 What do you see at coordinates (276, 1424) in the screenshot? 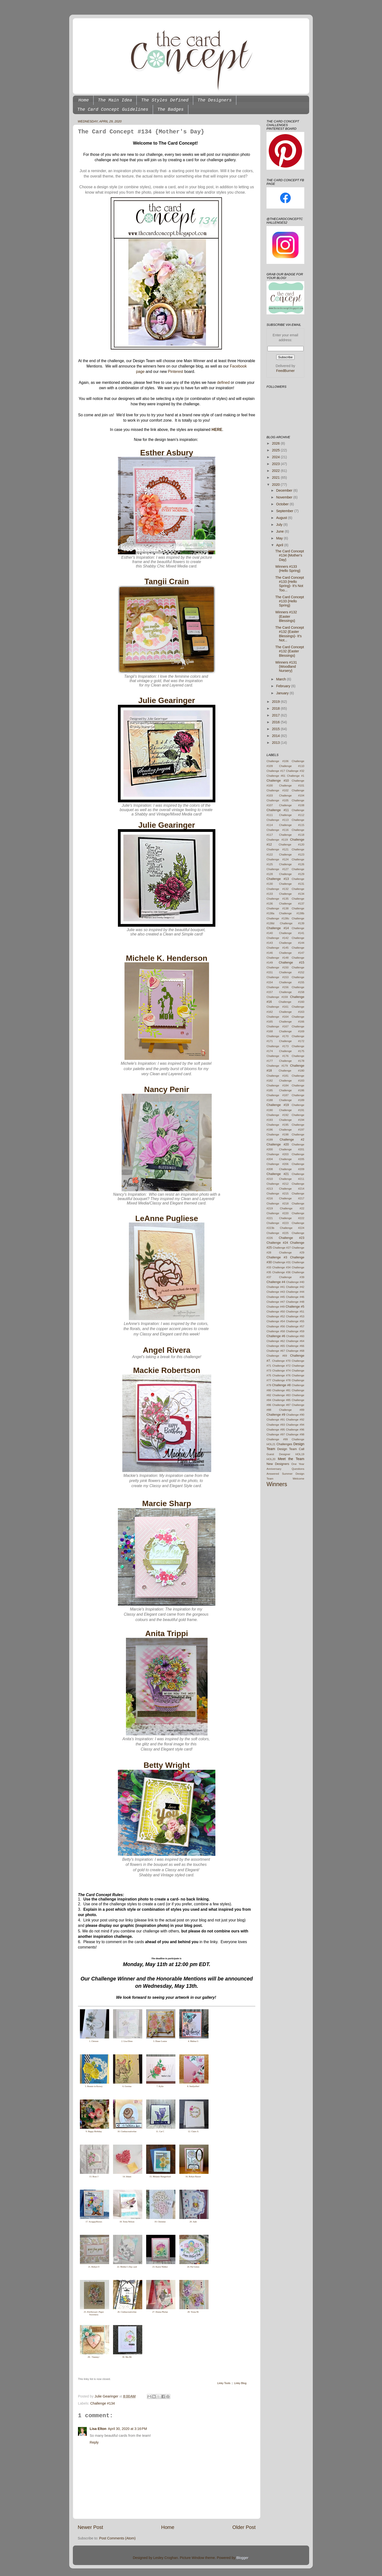
I see `Challenge #93` at bounding box center [276, 1424].